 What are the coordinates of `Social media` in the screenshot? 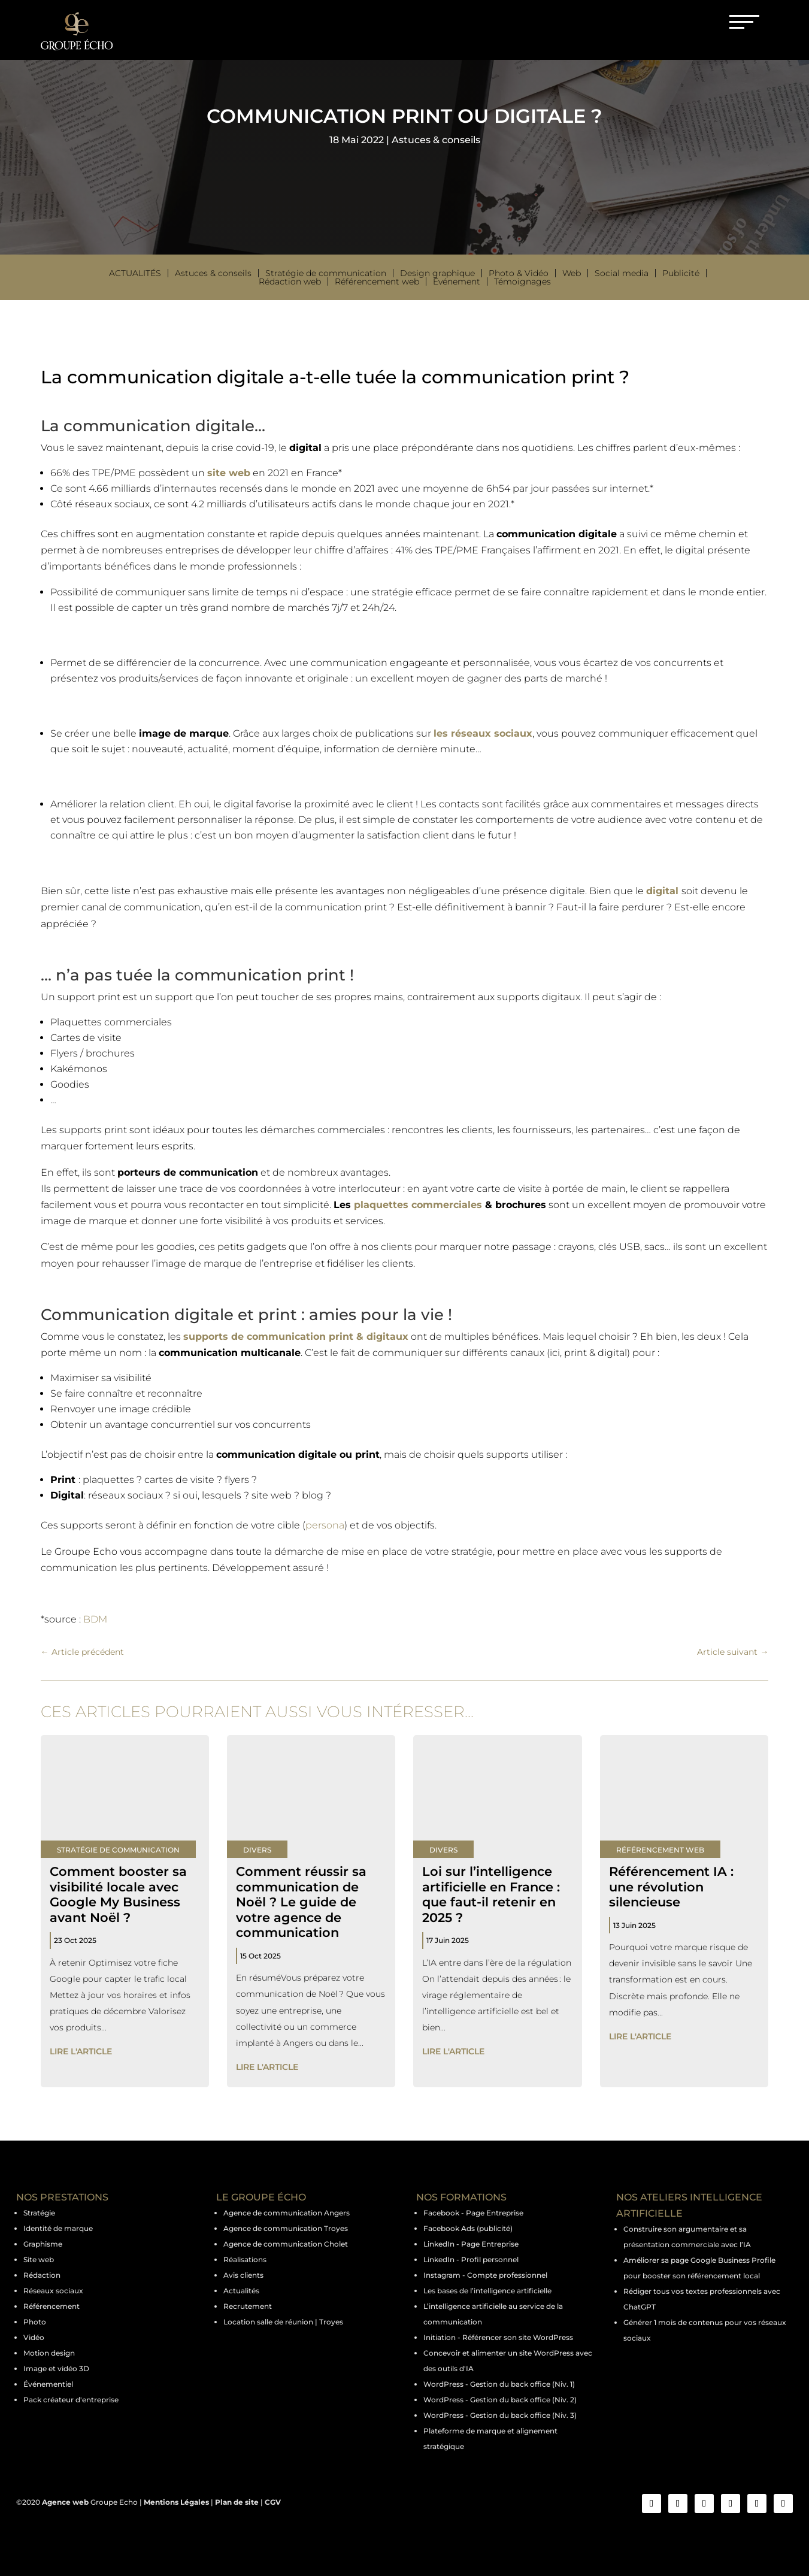 It's located at (622, 273).